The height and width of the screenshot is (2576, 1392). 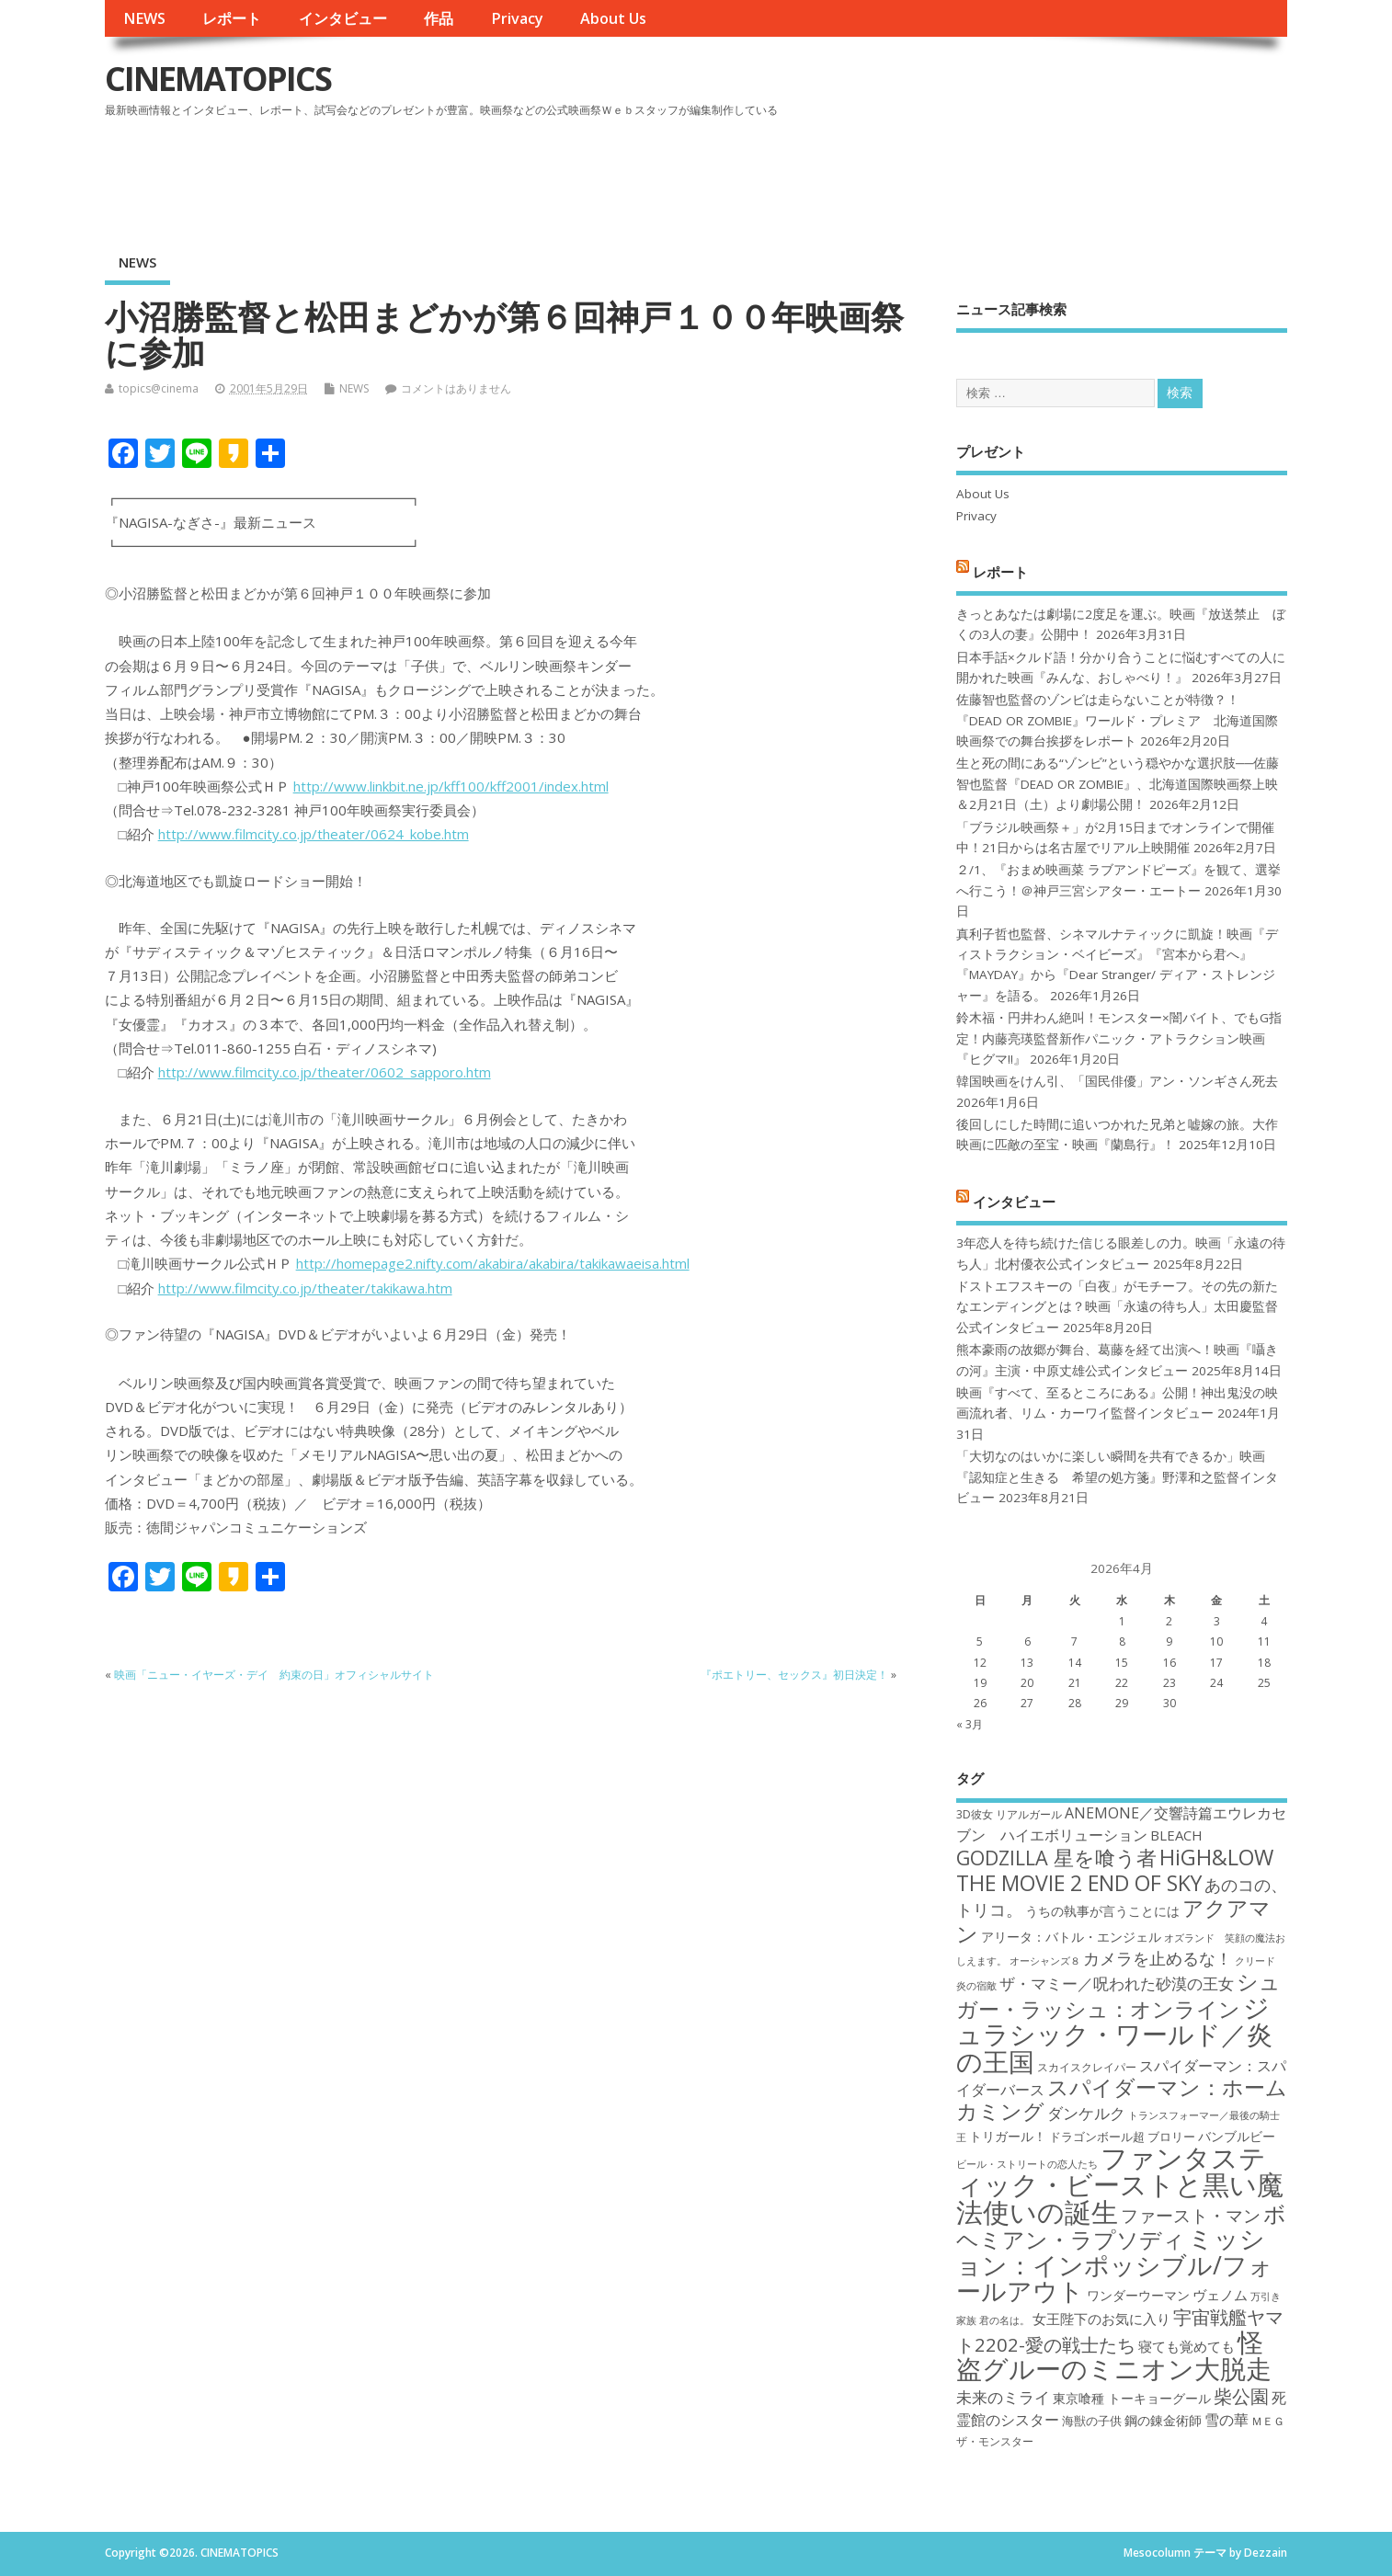 I want to click on NEWS, so click(x=144, y=18).